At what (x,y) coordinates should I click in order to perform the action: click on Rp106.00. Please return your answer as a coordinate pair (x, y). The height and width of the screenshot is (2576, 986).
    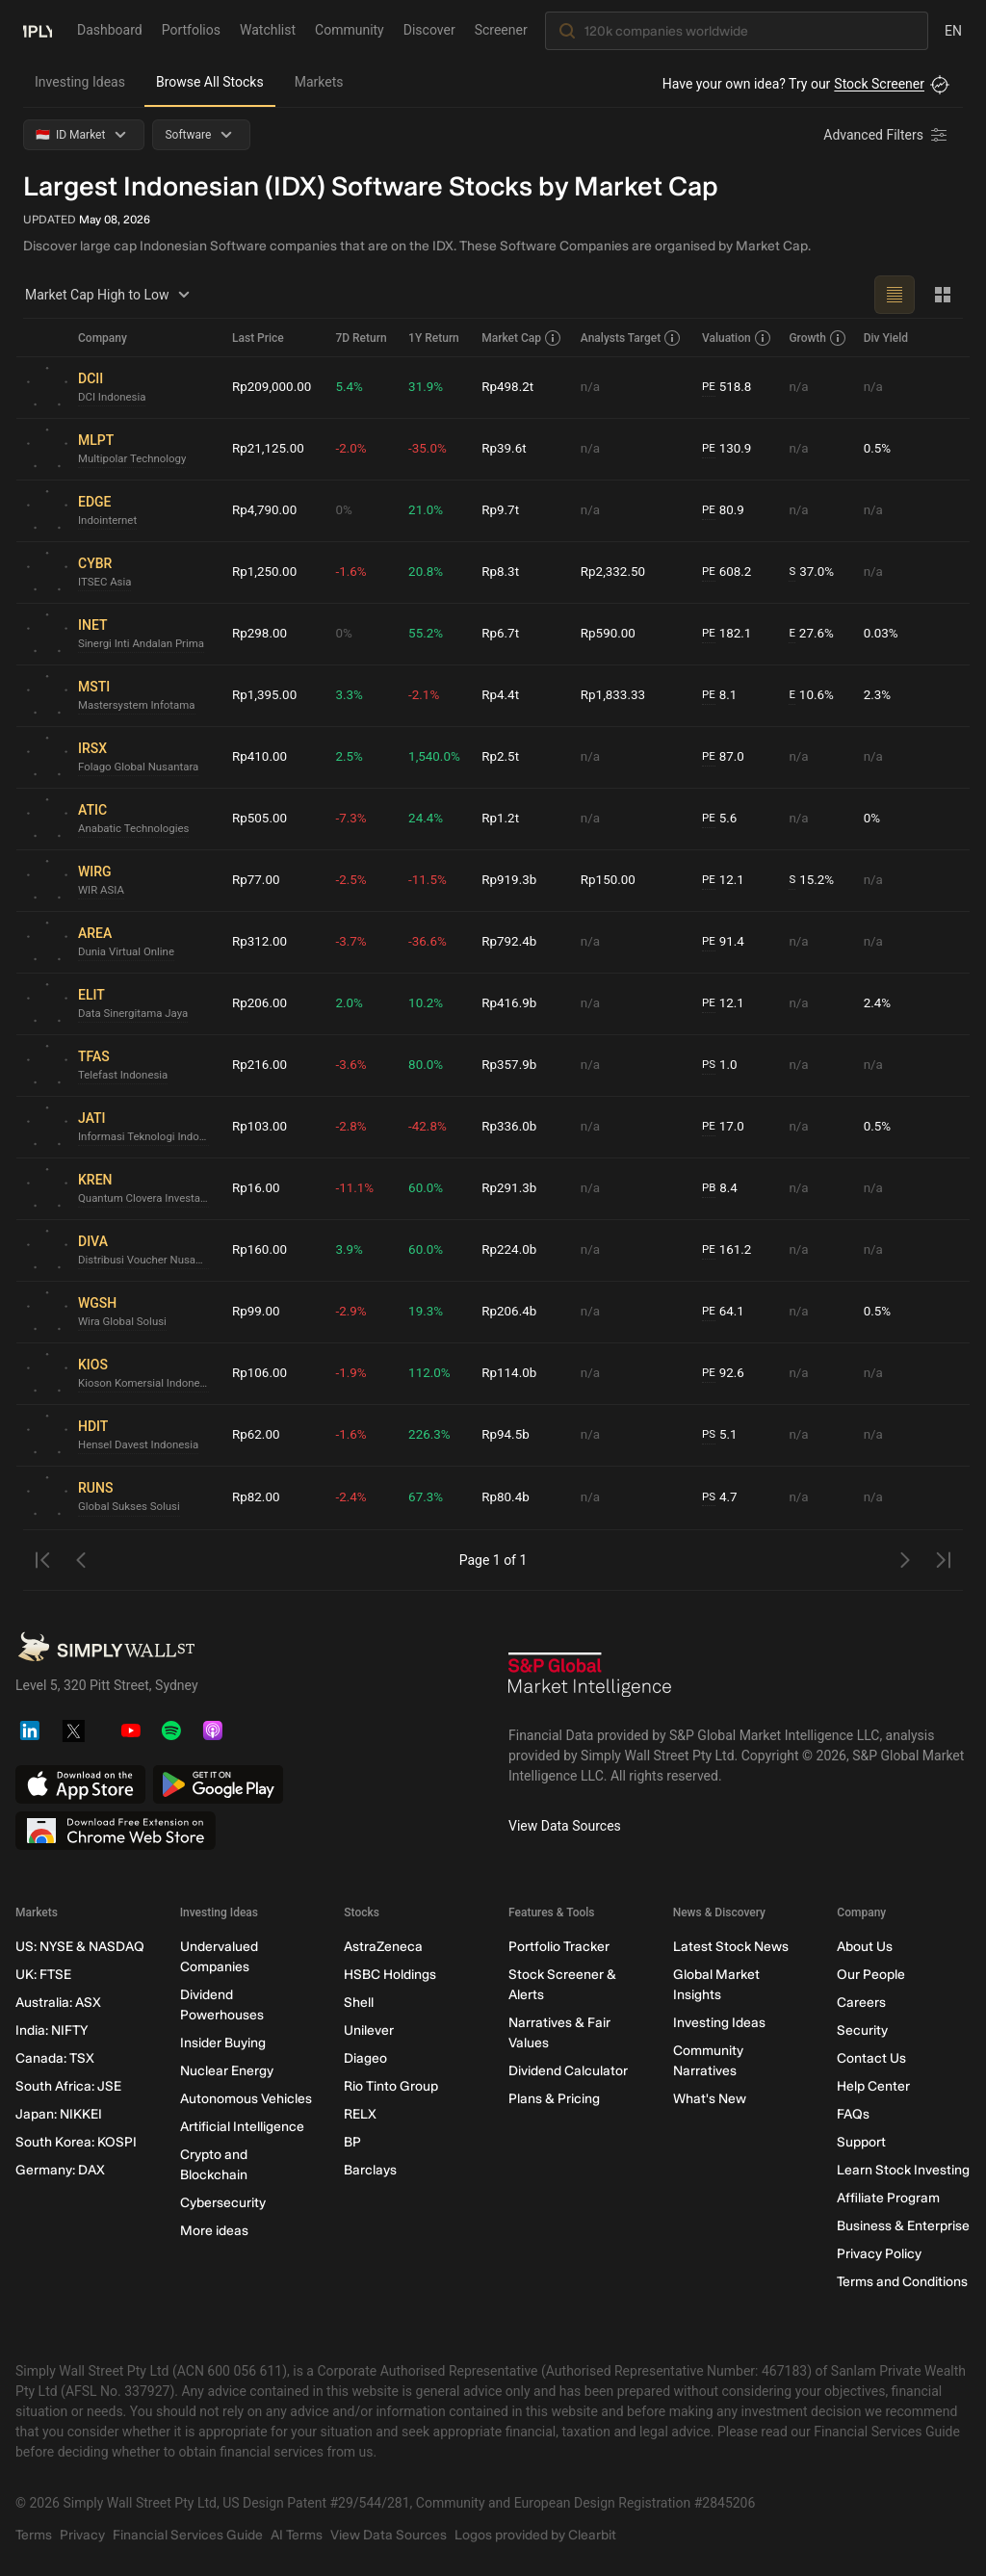
    Looking at the image, I should click on (261, 1373).